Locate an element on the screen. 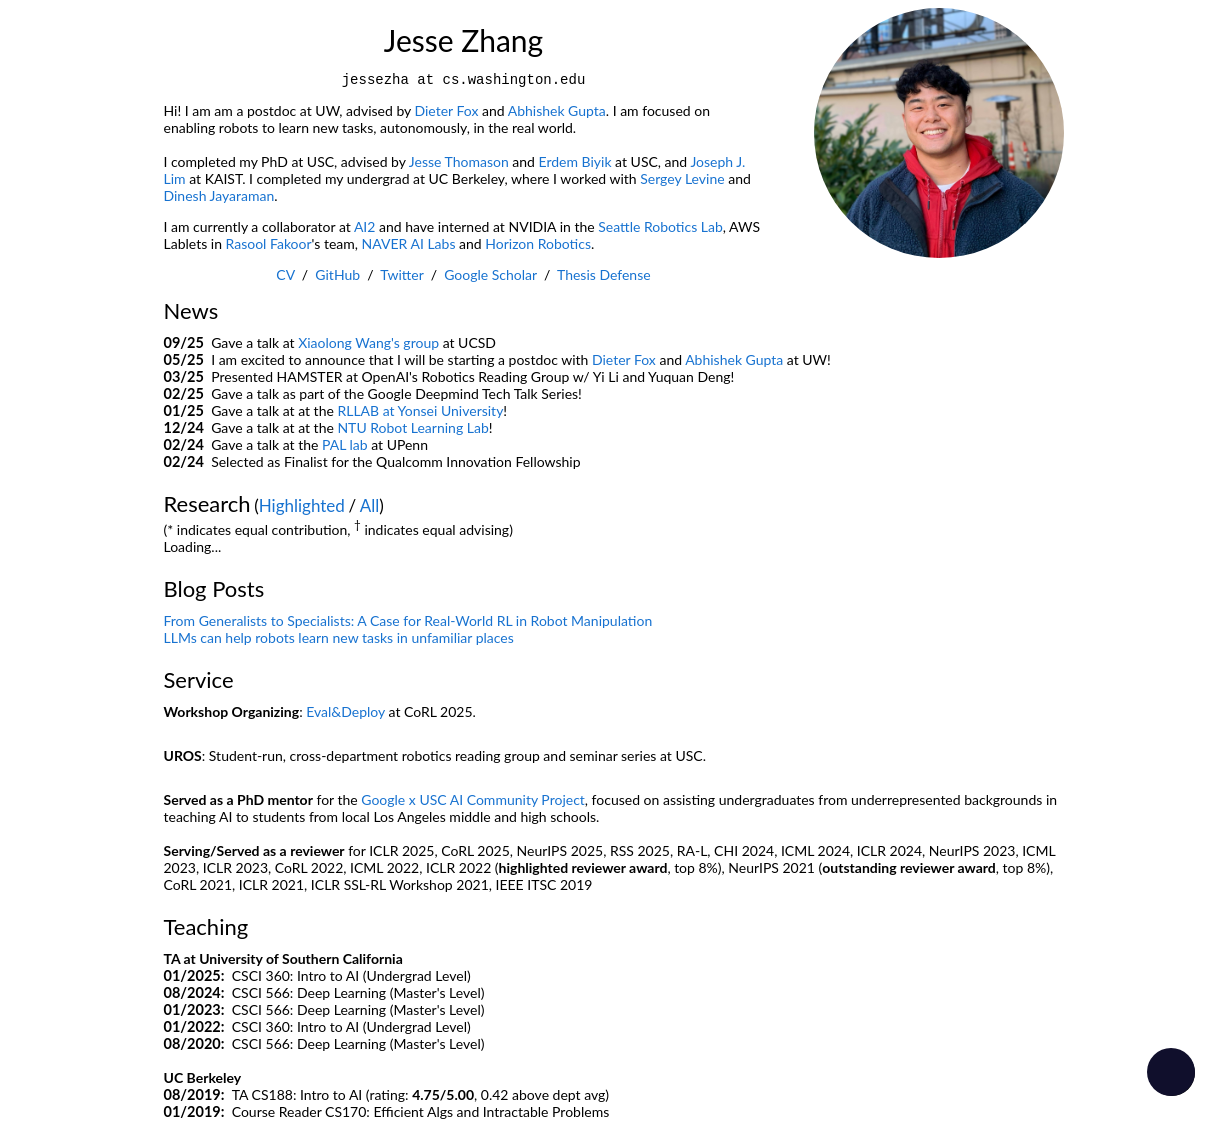  Jesse Thomason is located at coordinates (459, 161).